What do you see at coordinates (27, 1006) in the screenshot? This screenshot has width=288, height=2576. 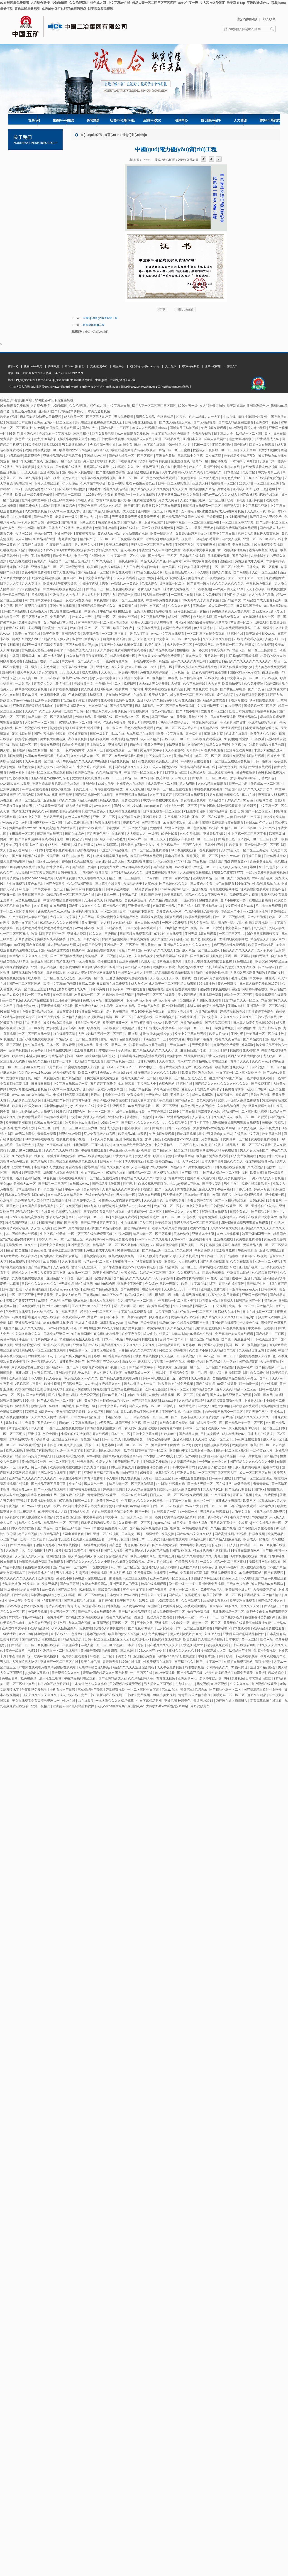 I see `日韩特级黄色片` at bounding box center [27, 1006].